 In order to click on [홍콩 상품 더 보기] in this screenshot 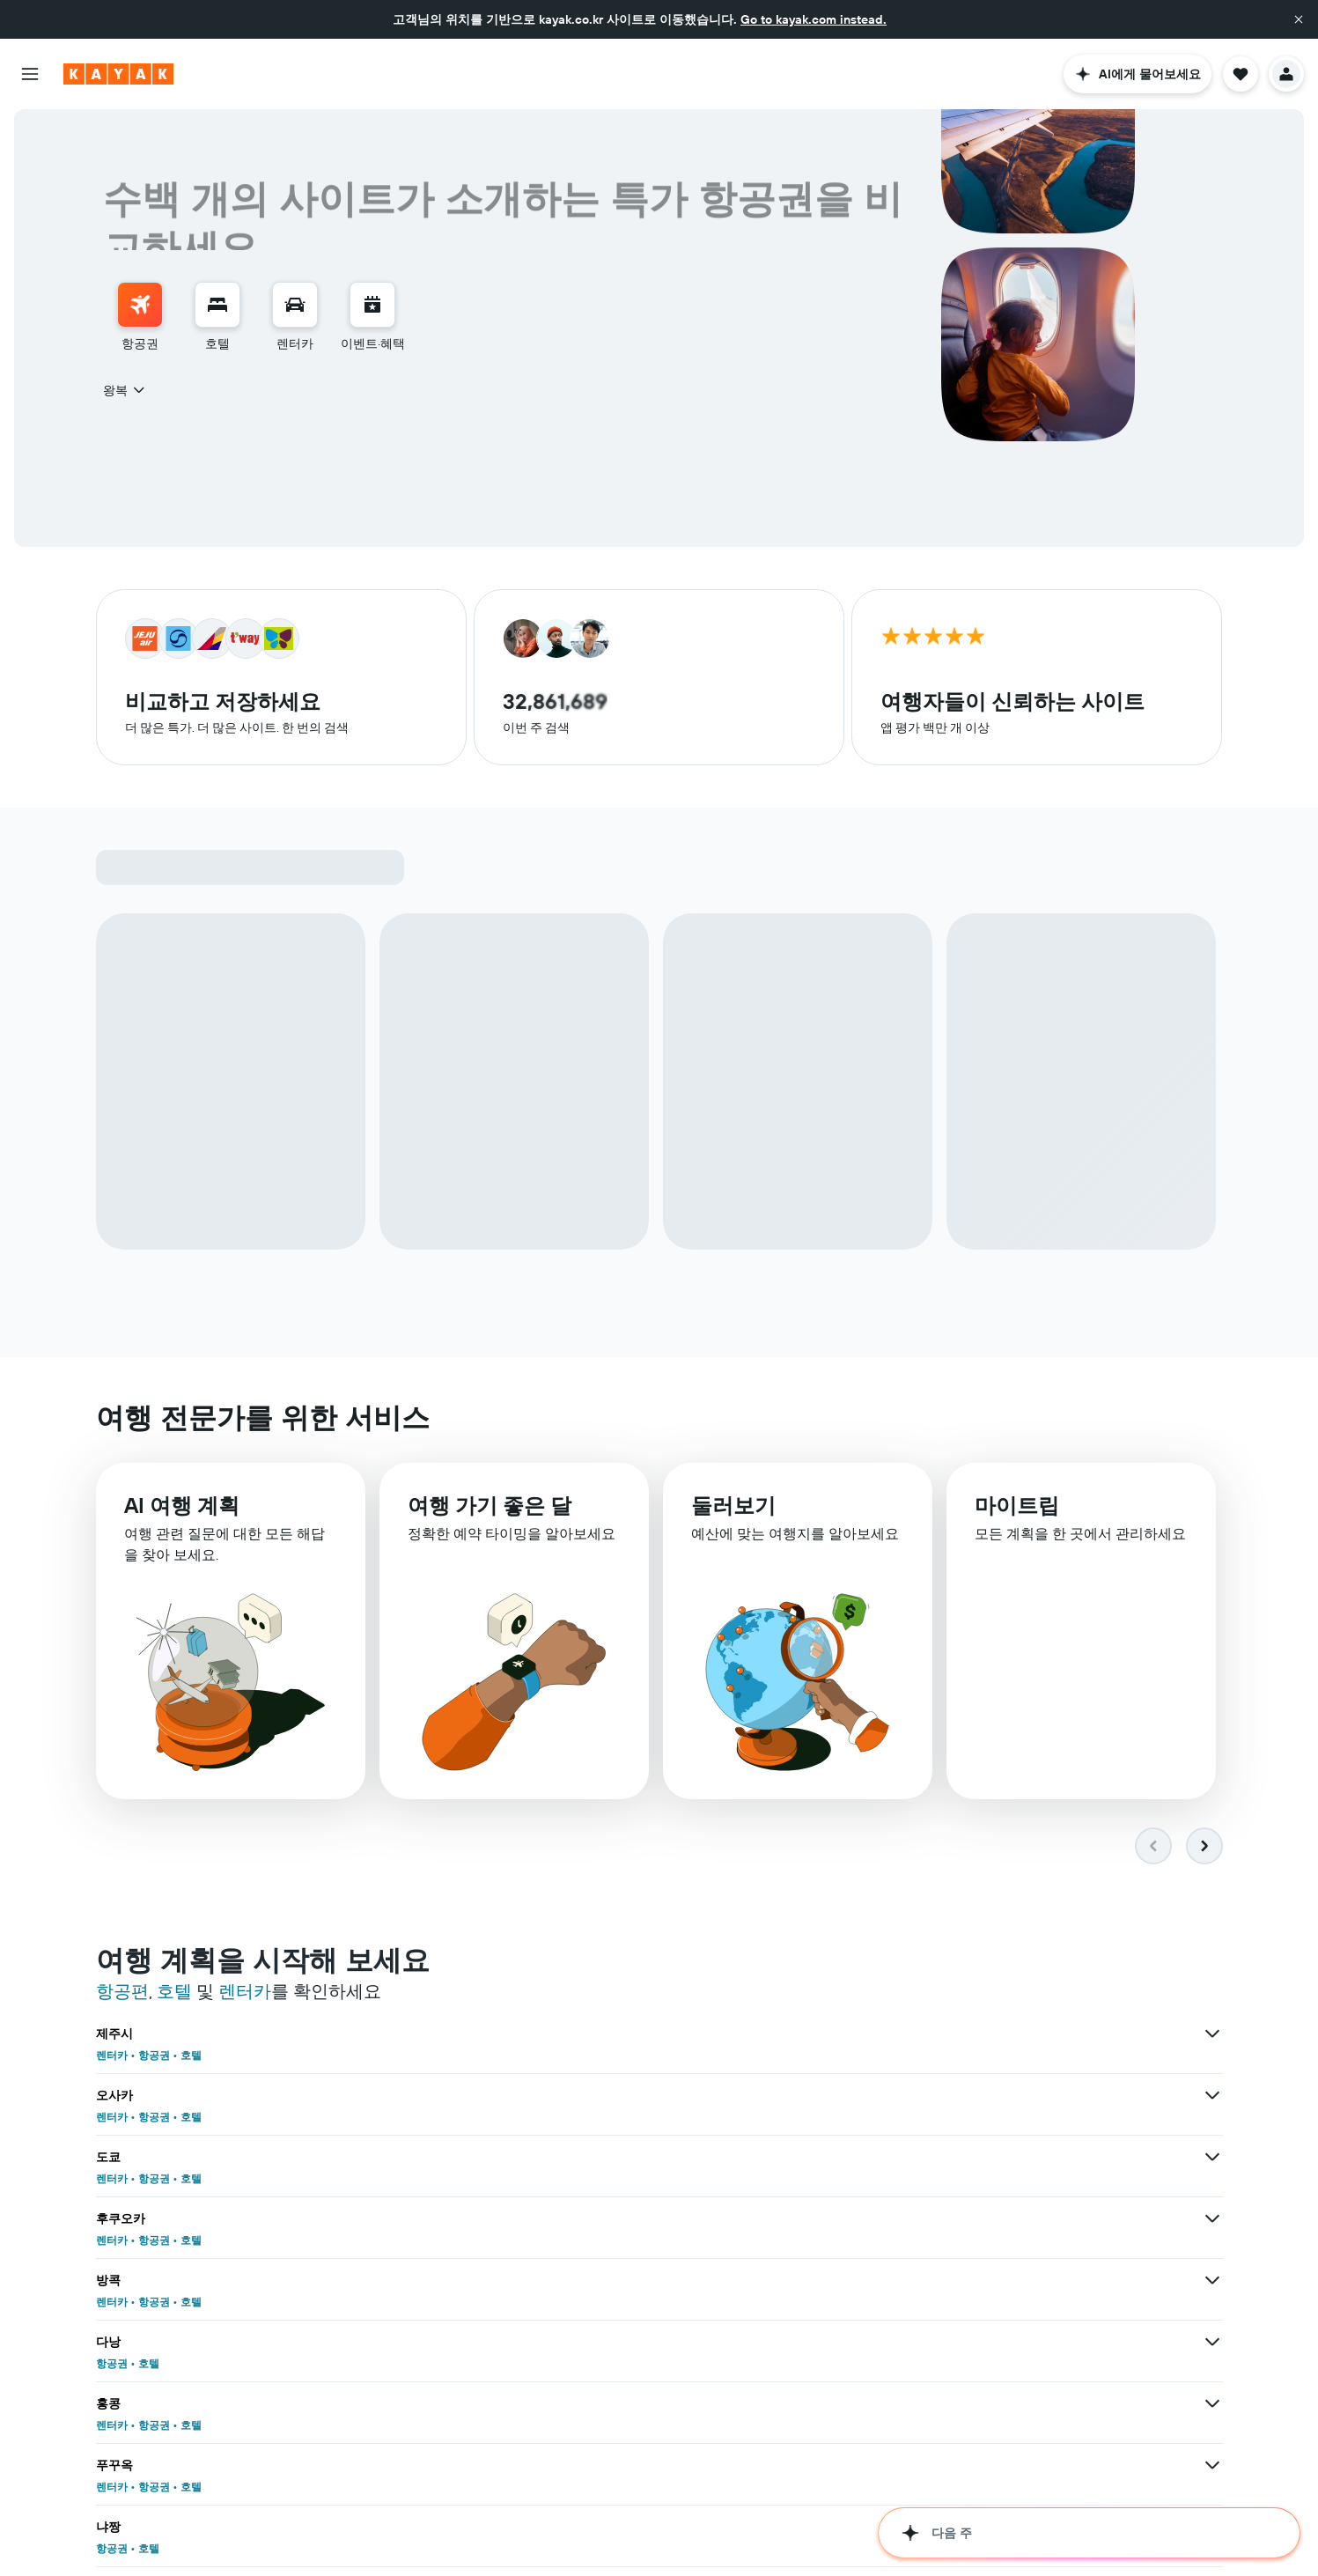, I will do `click(437, 2156)`.